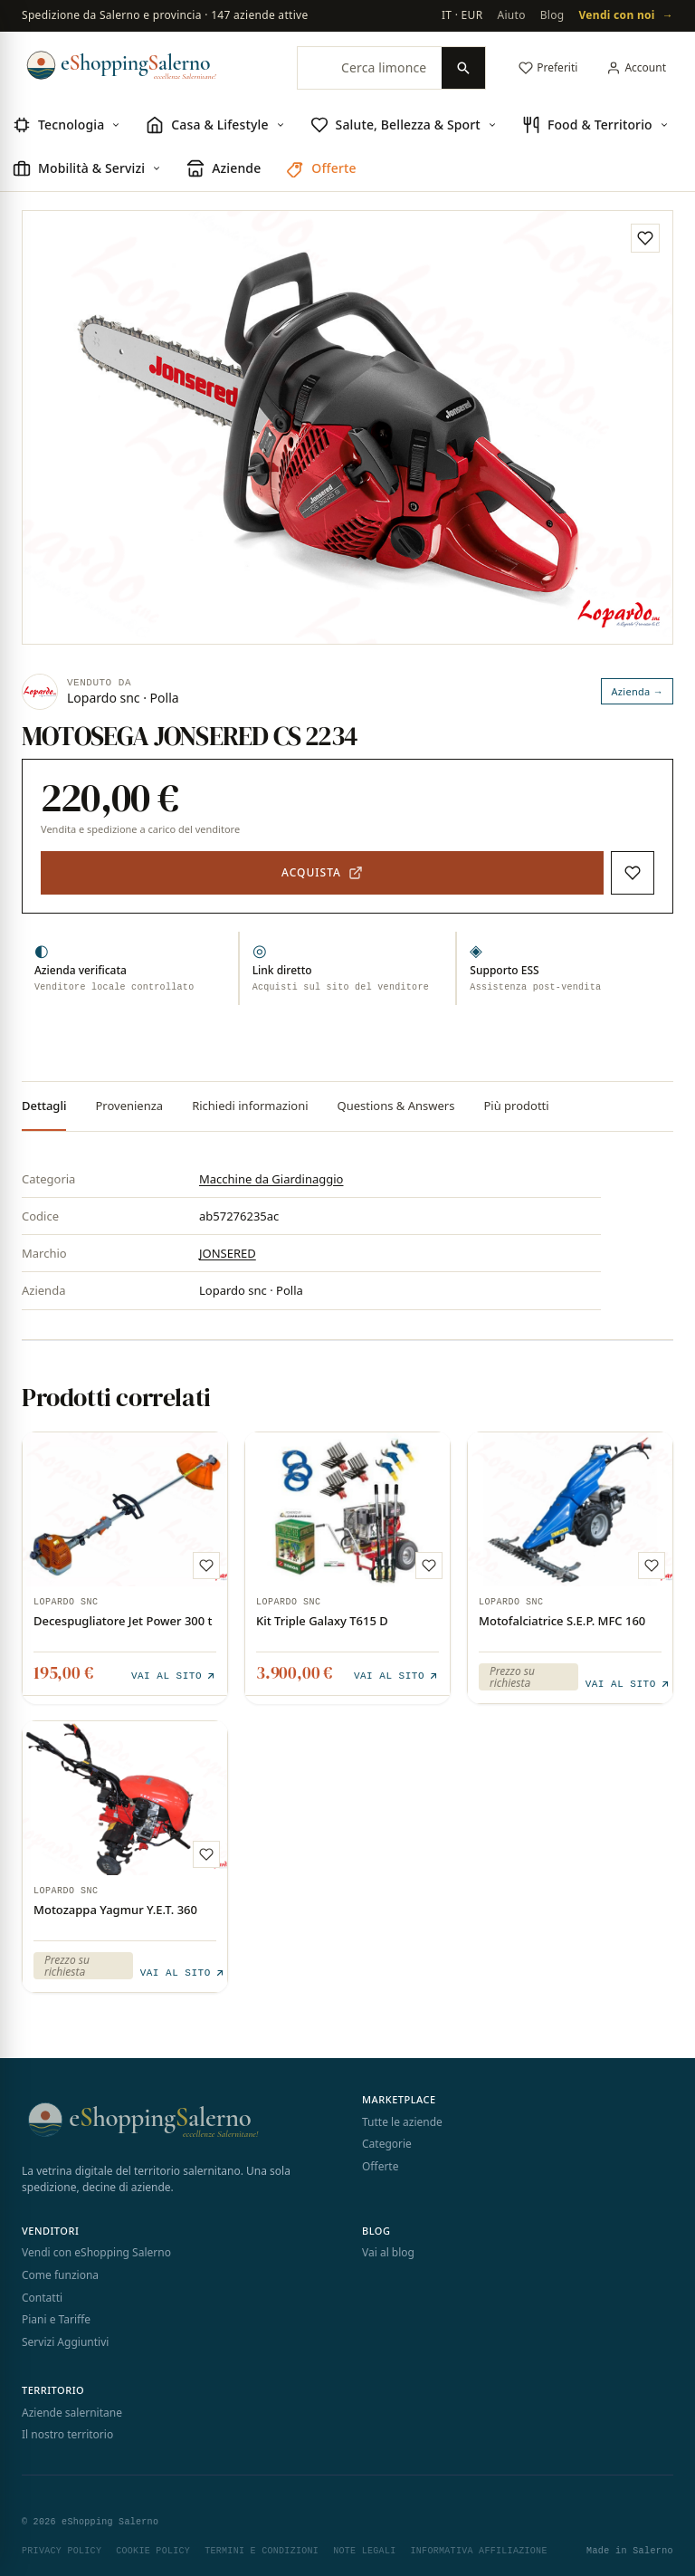 The width and height of the screenshot is (695, 2576). Describe the element at coordinates (370, 68) in the screenshot. I see `[Cerca limoncello, trattori, collane, profumi…]` at that location.